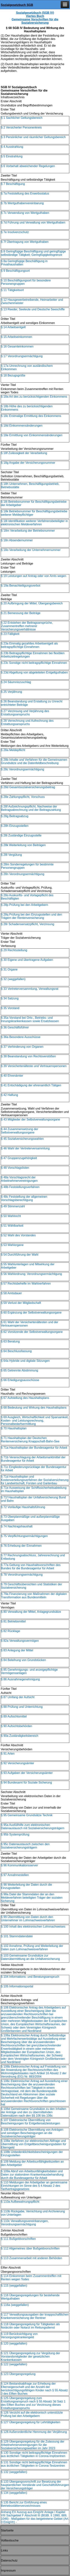 This screenshot has height=2576, width=70. I want to click on § 9 Beschäftigungsort, so click(15, 270).